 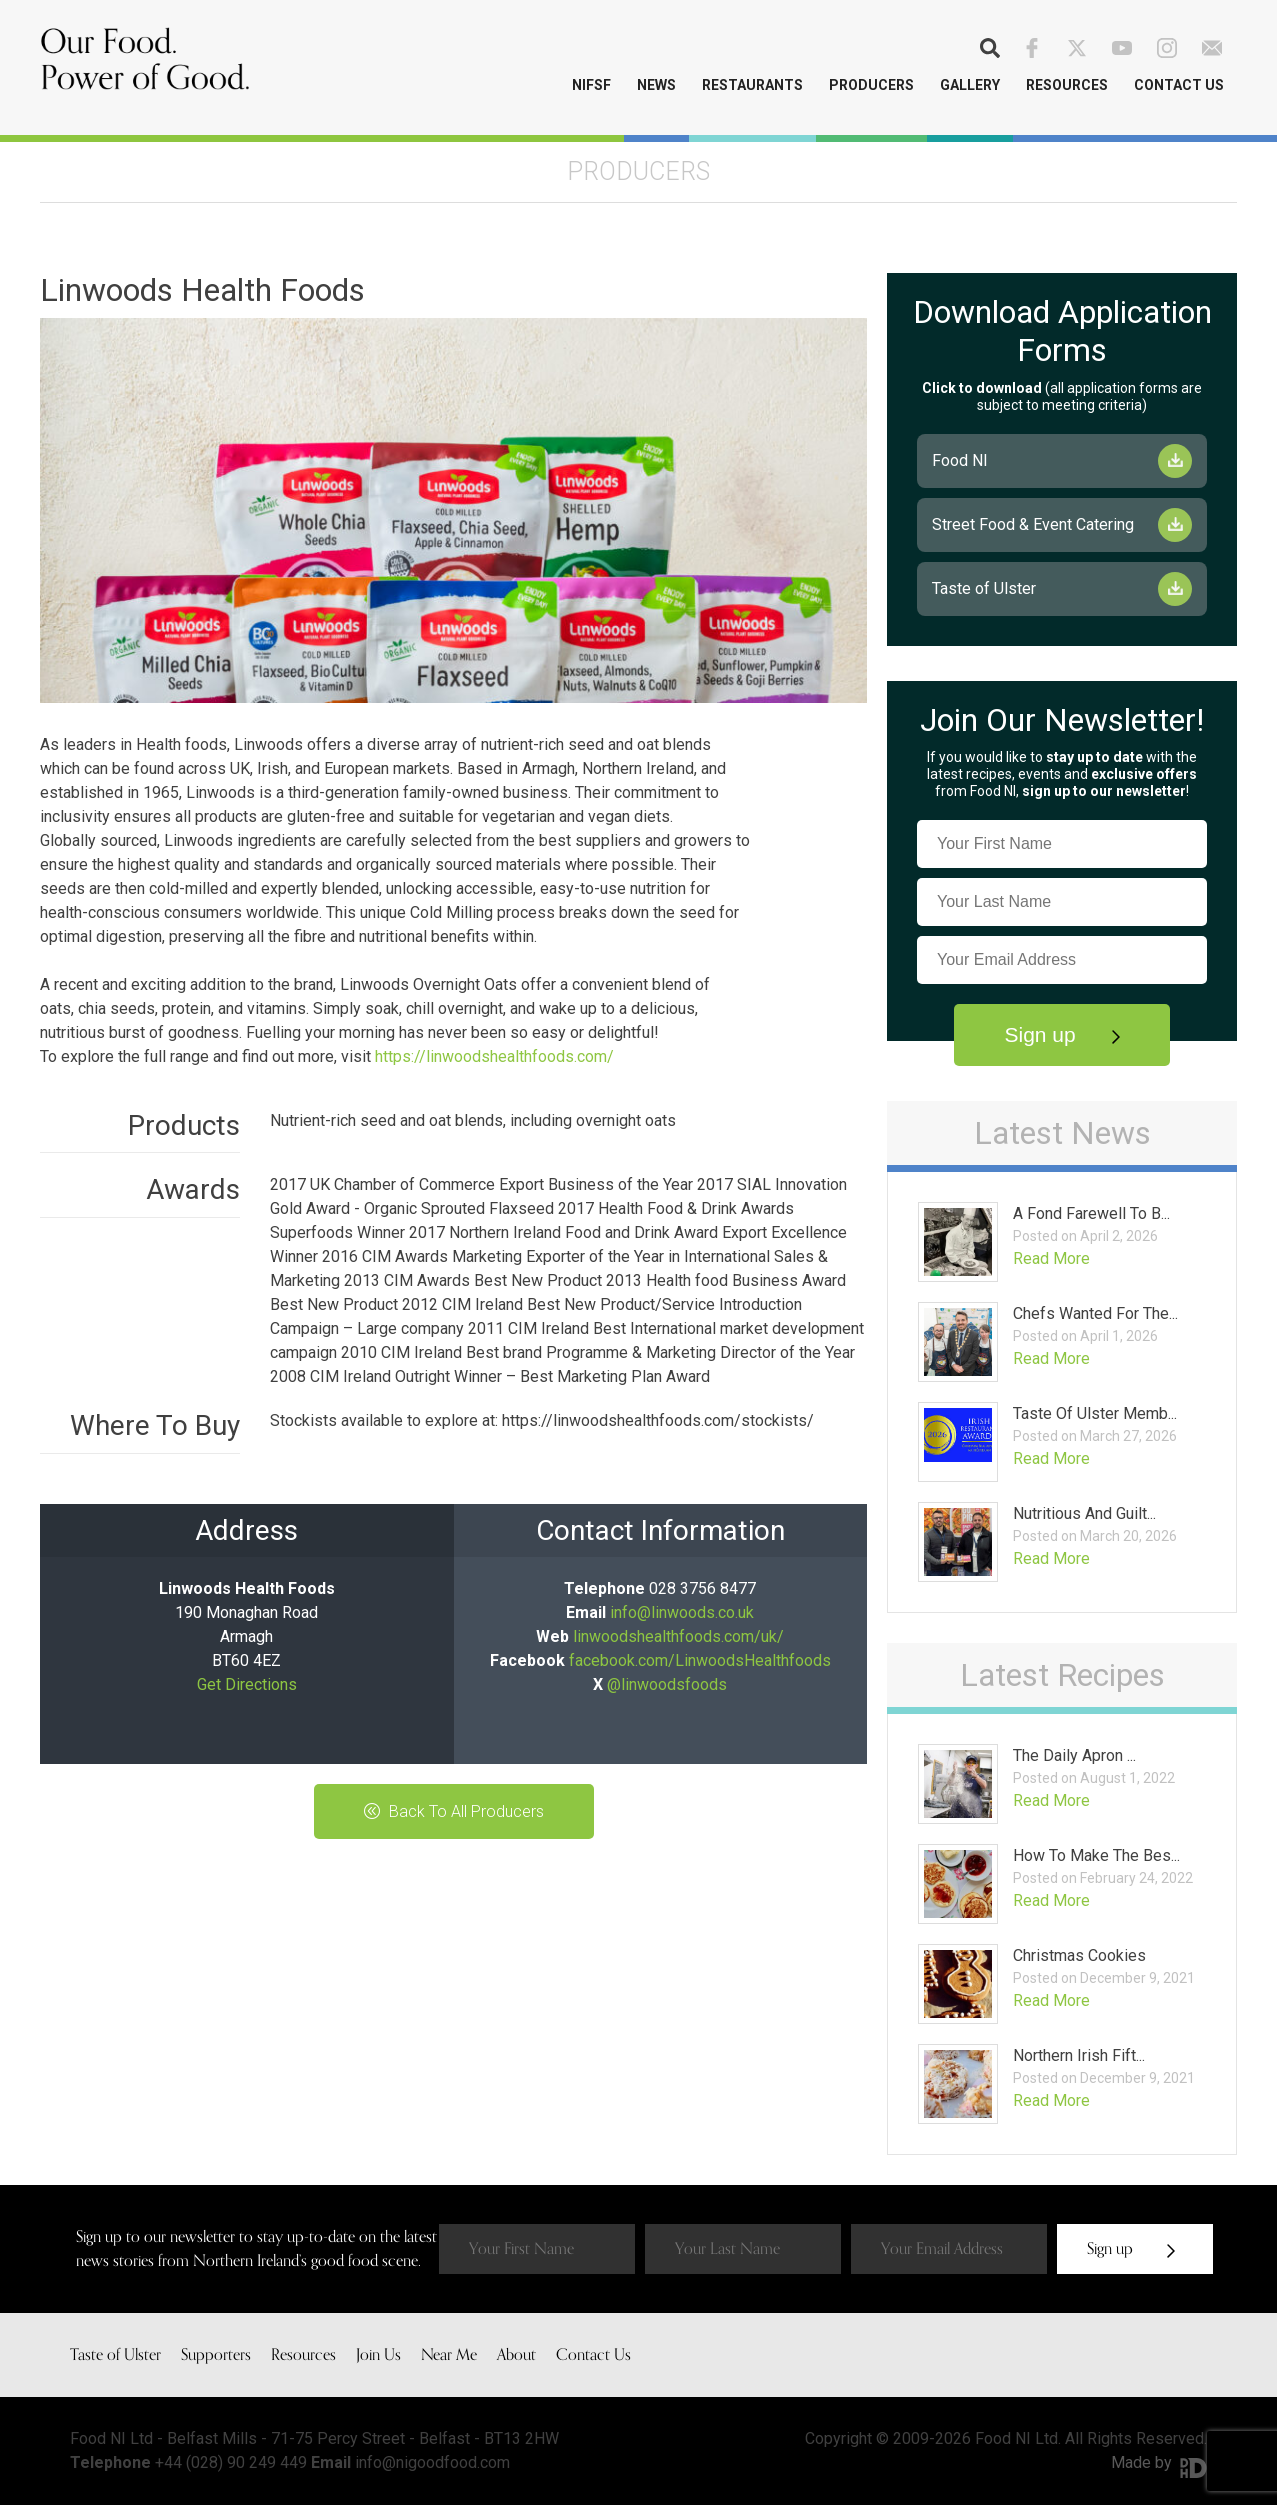 What do you see at coordinates (752, 85) in the screenshot?
I see `Restaurants` at bounding box center [752, 85].